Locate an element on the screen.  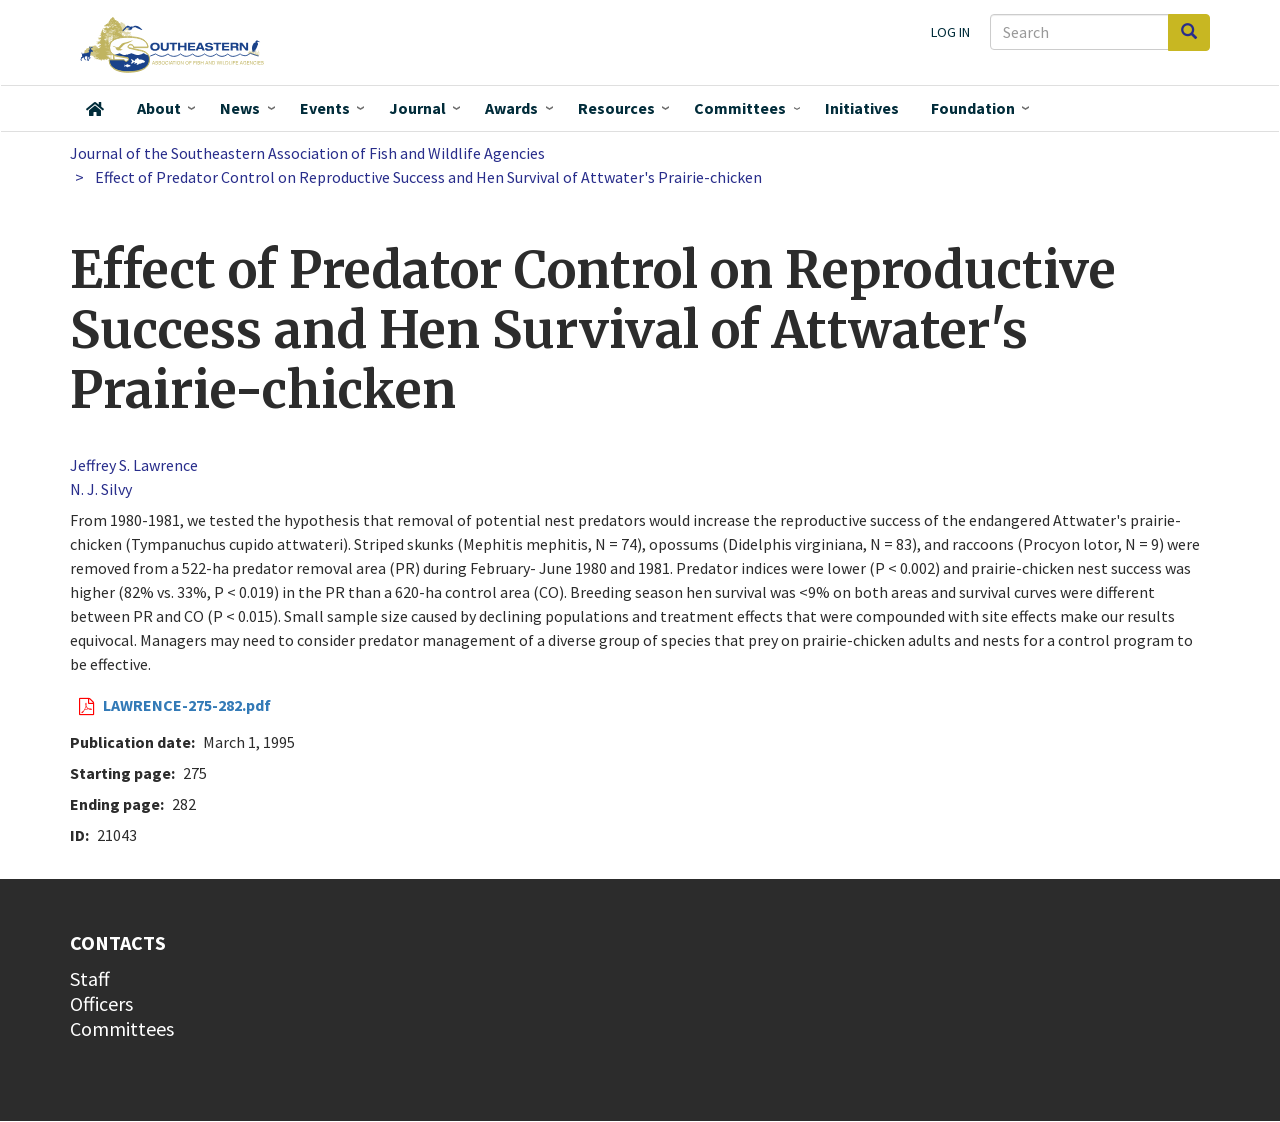
Foundation is located at coordinates (973, 108).